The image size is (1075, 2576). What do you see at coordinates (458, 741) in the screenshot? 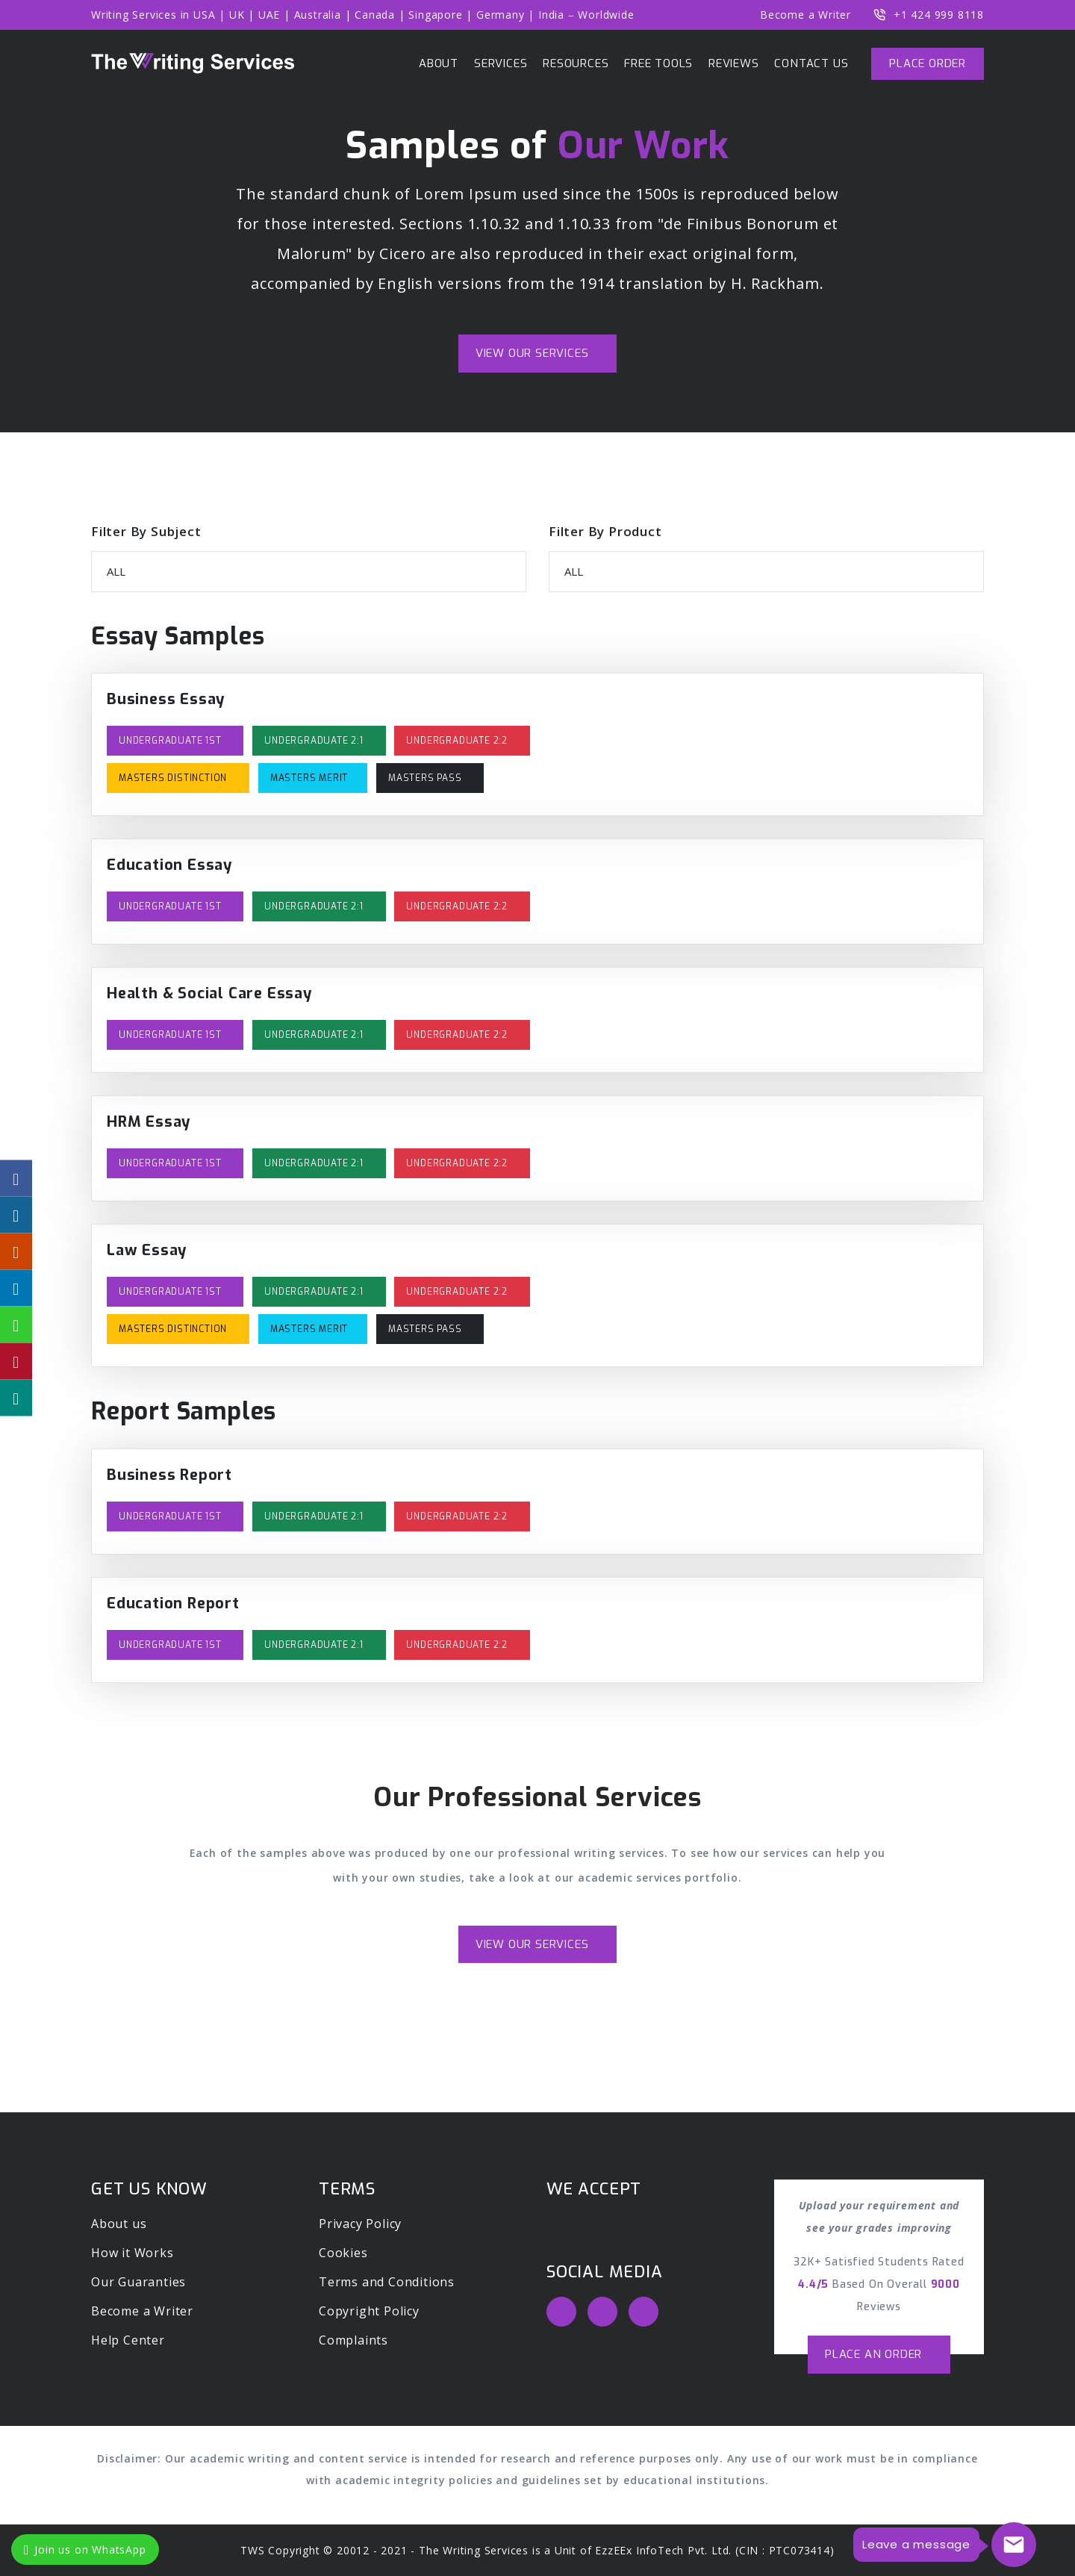
I see `Undergraduate 2:2` at bounding box center [458, 741].